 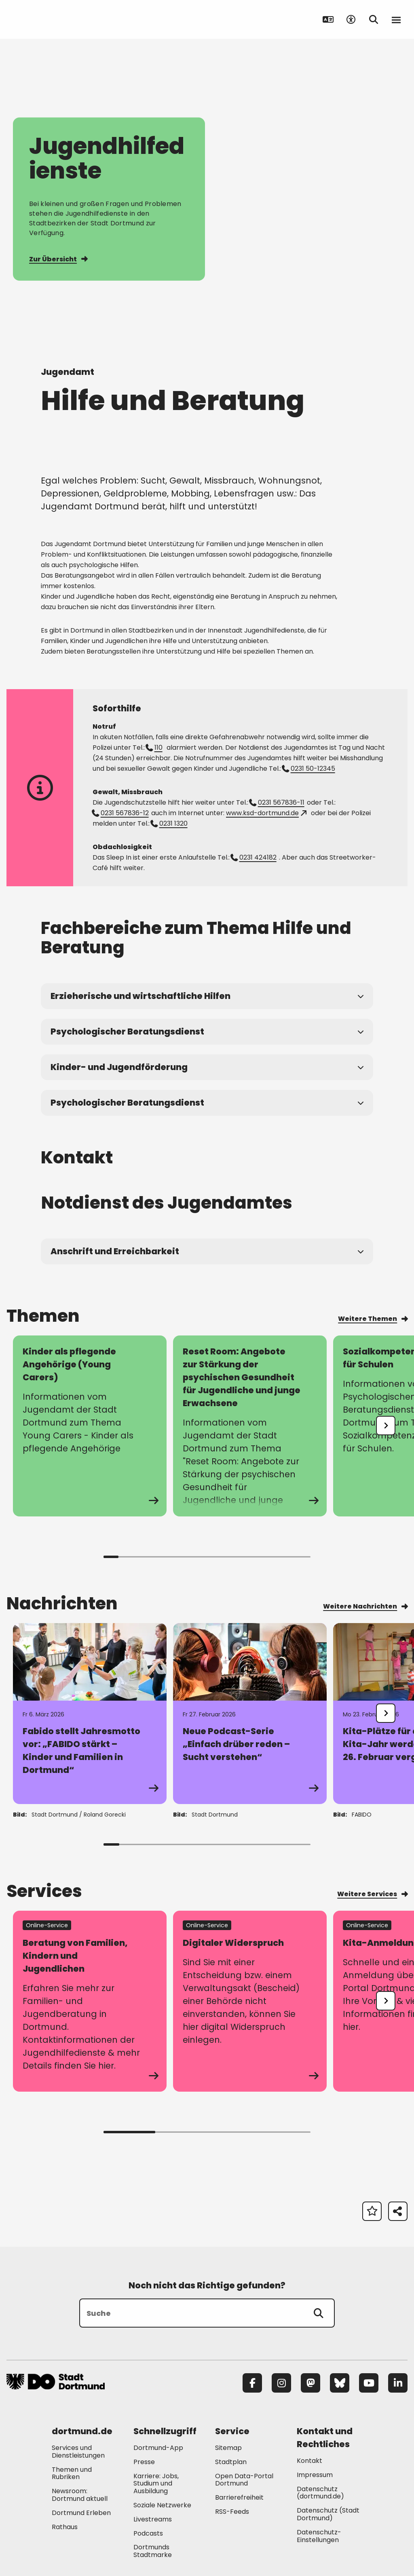 What do you see at coordinates (372, 1894) in the screenshot?
I see `Weitere Services [Mehr zu "Weitere Services"]` at bounding box center [372, 1894].